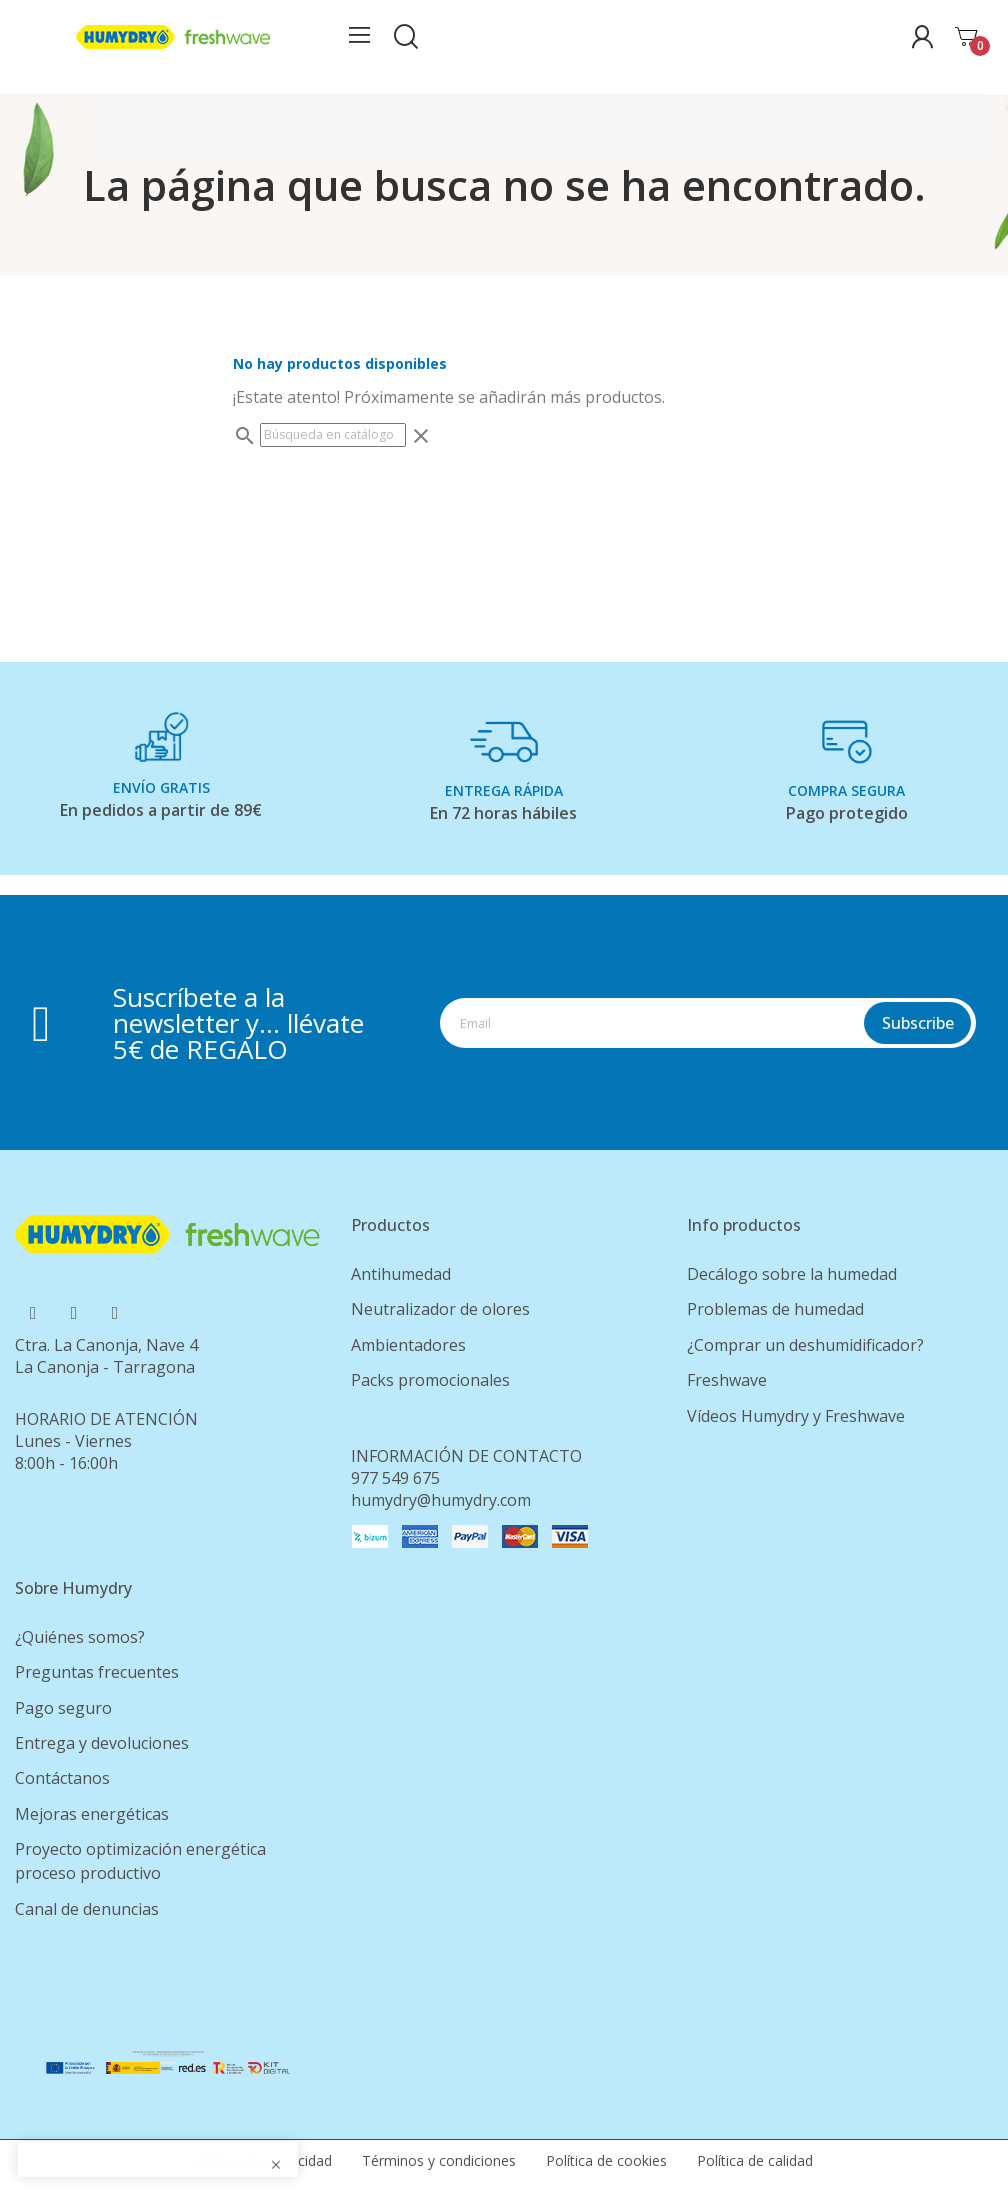 The height and width of the screenshot is (2193, 1008). I want to click on Política de calidad, so click(755, 2160).